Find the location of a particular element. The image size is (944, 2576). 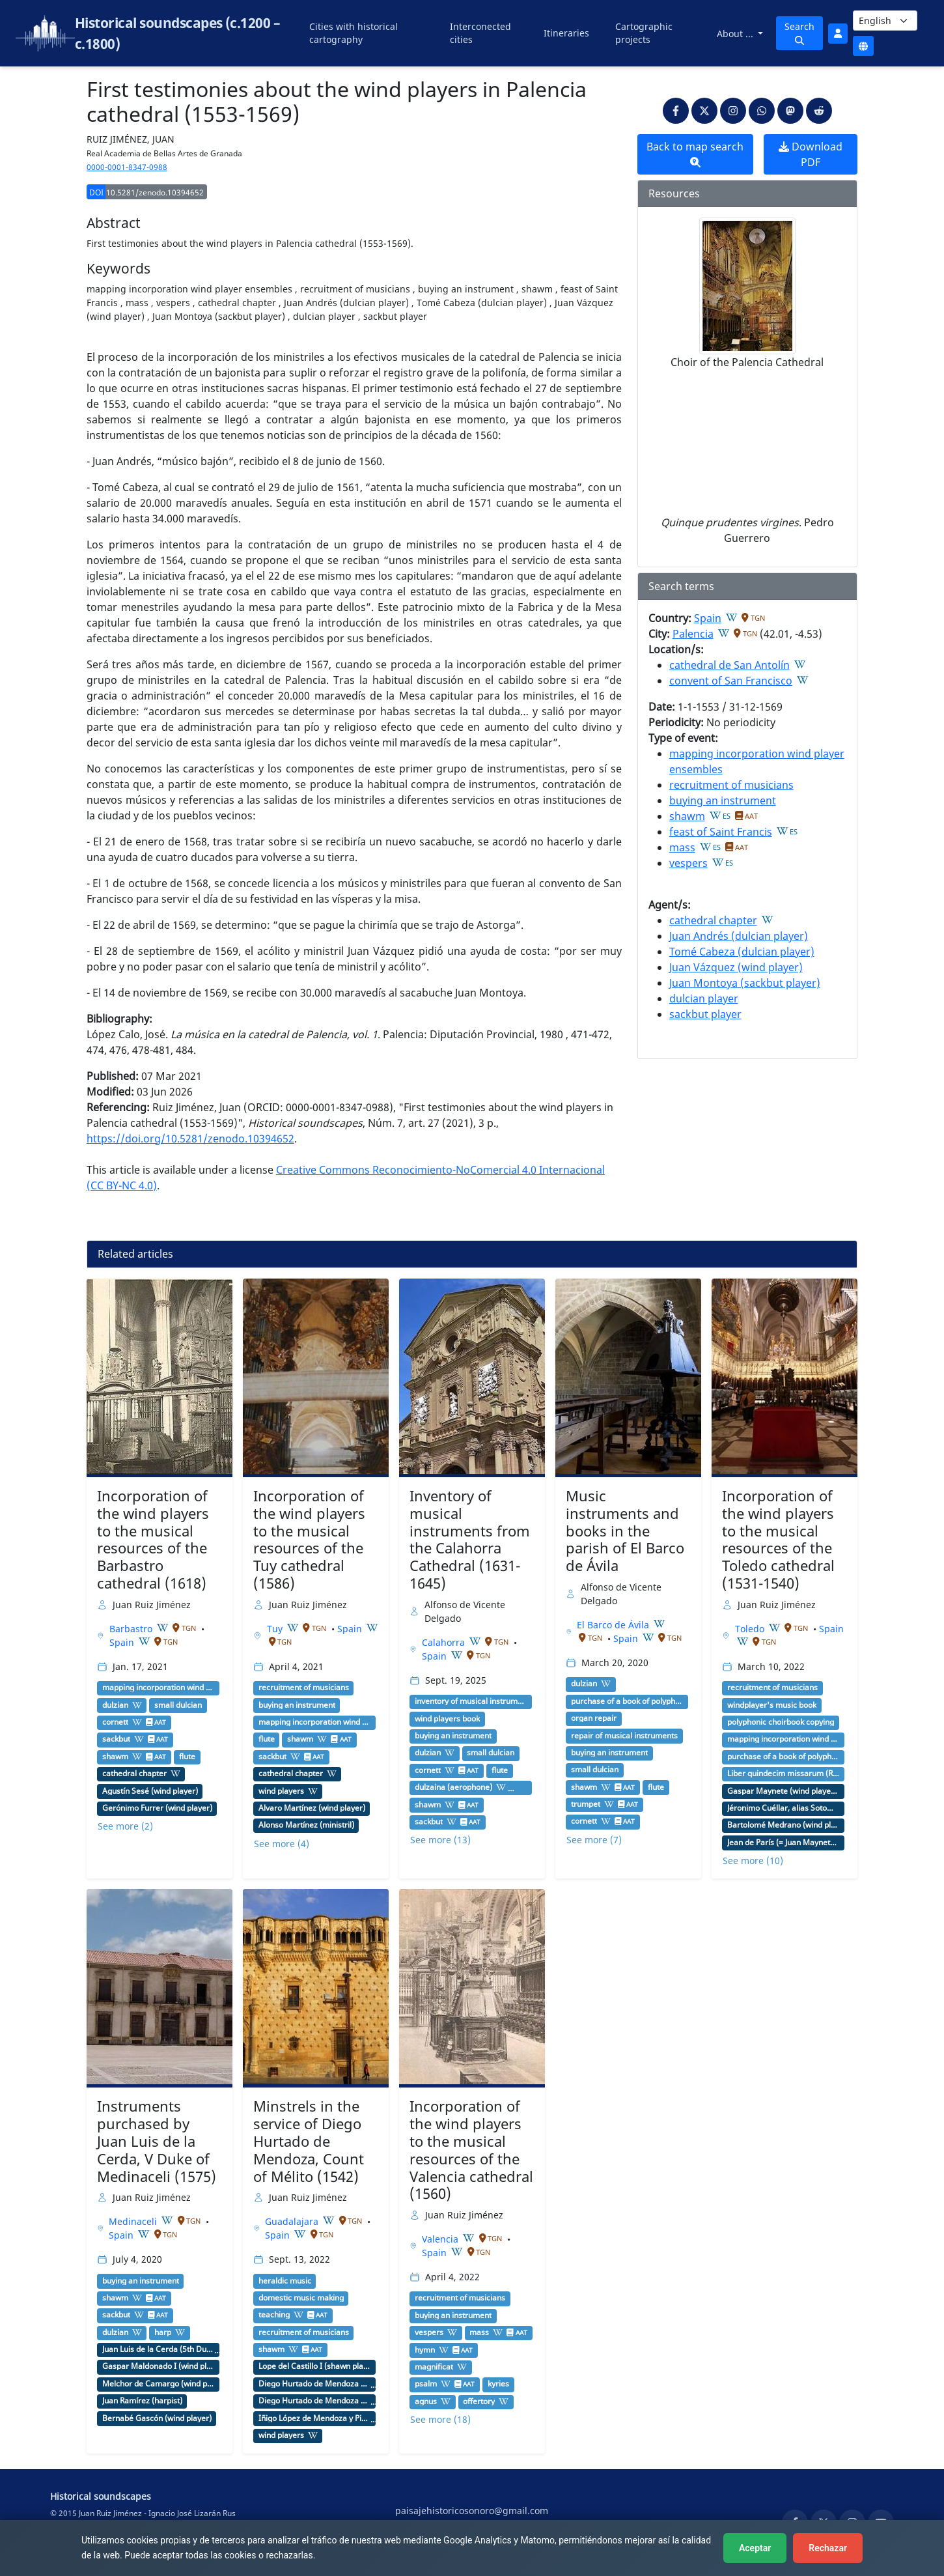

trumpet is located at coordinates (585, 1804).